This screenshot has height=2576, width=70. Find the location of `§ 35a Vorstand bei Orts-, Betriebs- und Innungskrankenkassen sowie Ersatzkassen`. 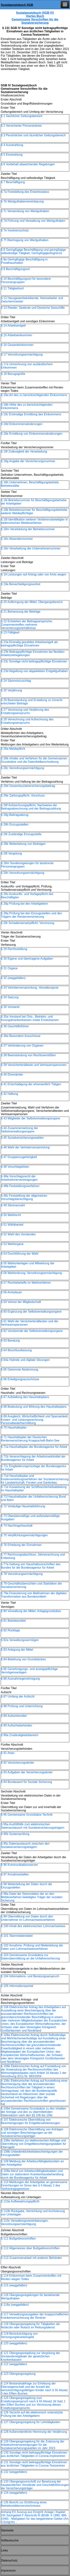

§ 35a Vorstand bei Orts-, Betriebs- und Innungskrankenkassen sowie Ersatzkassen is located at coordinates (30, 1018).